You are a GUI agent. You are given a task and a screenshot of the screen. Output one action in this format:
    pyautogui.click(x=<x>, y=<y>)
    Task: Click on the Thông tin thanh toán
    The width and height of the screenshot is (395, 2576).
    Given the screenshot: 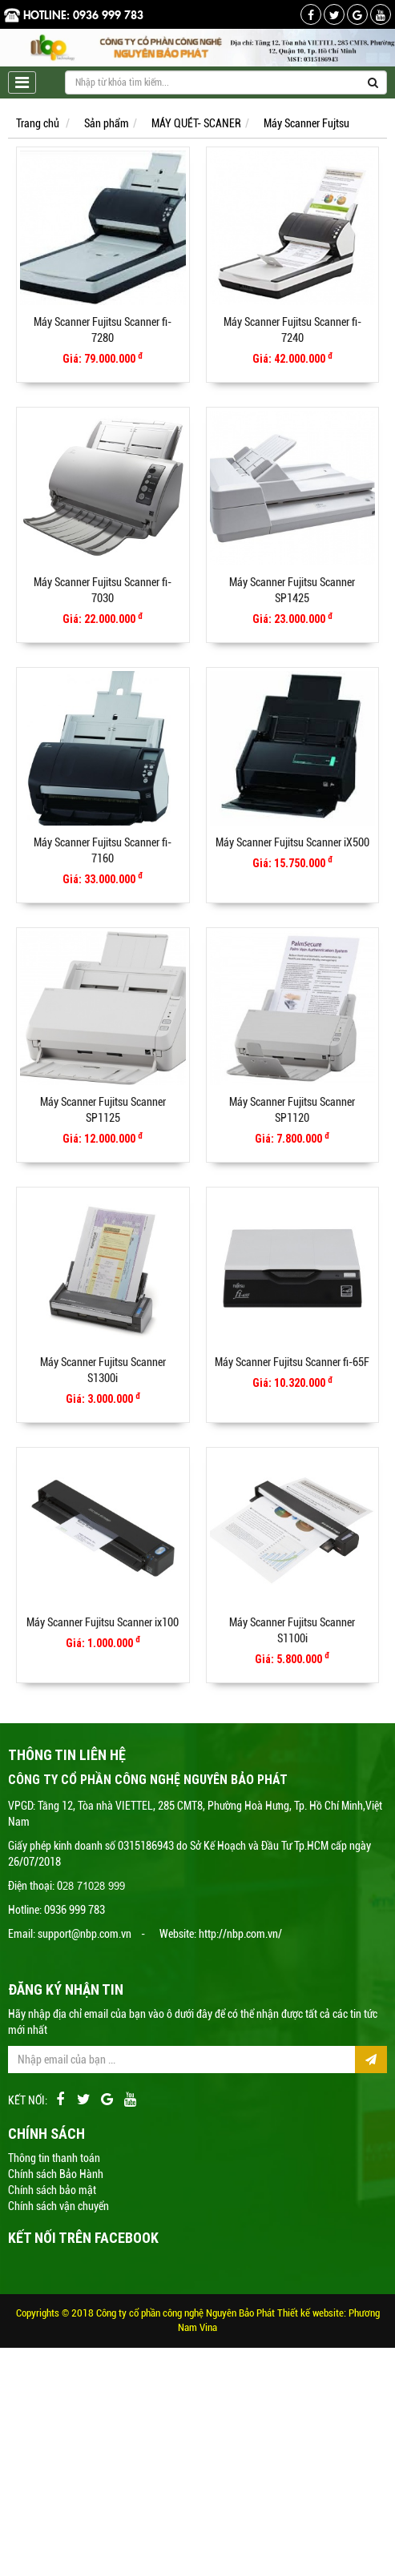 What is the action you would take?
    pyautogui.click(x=54, y=2158)
    